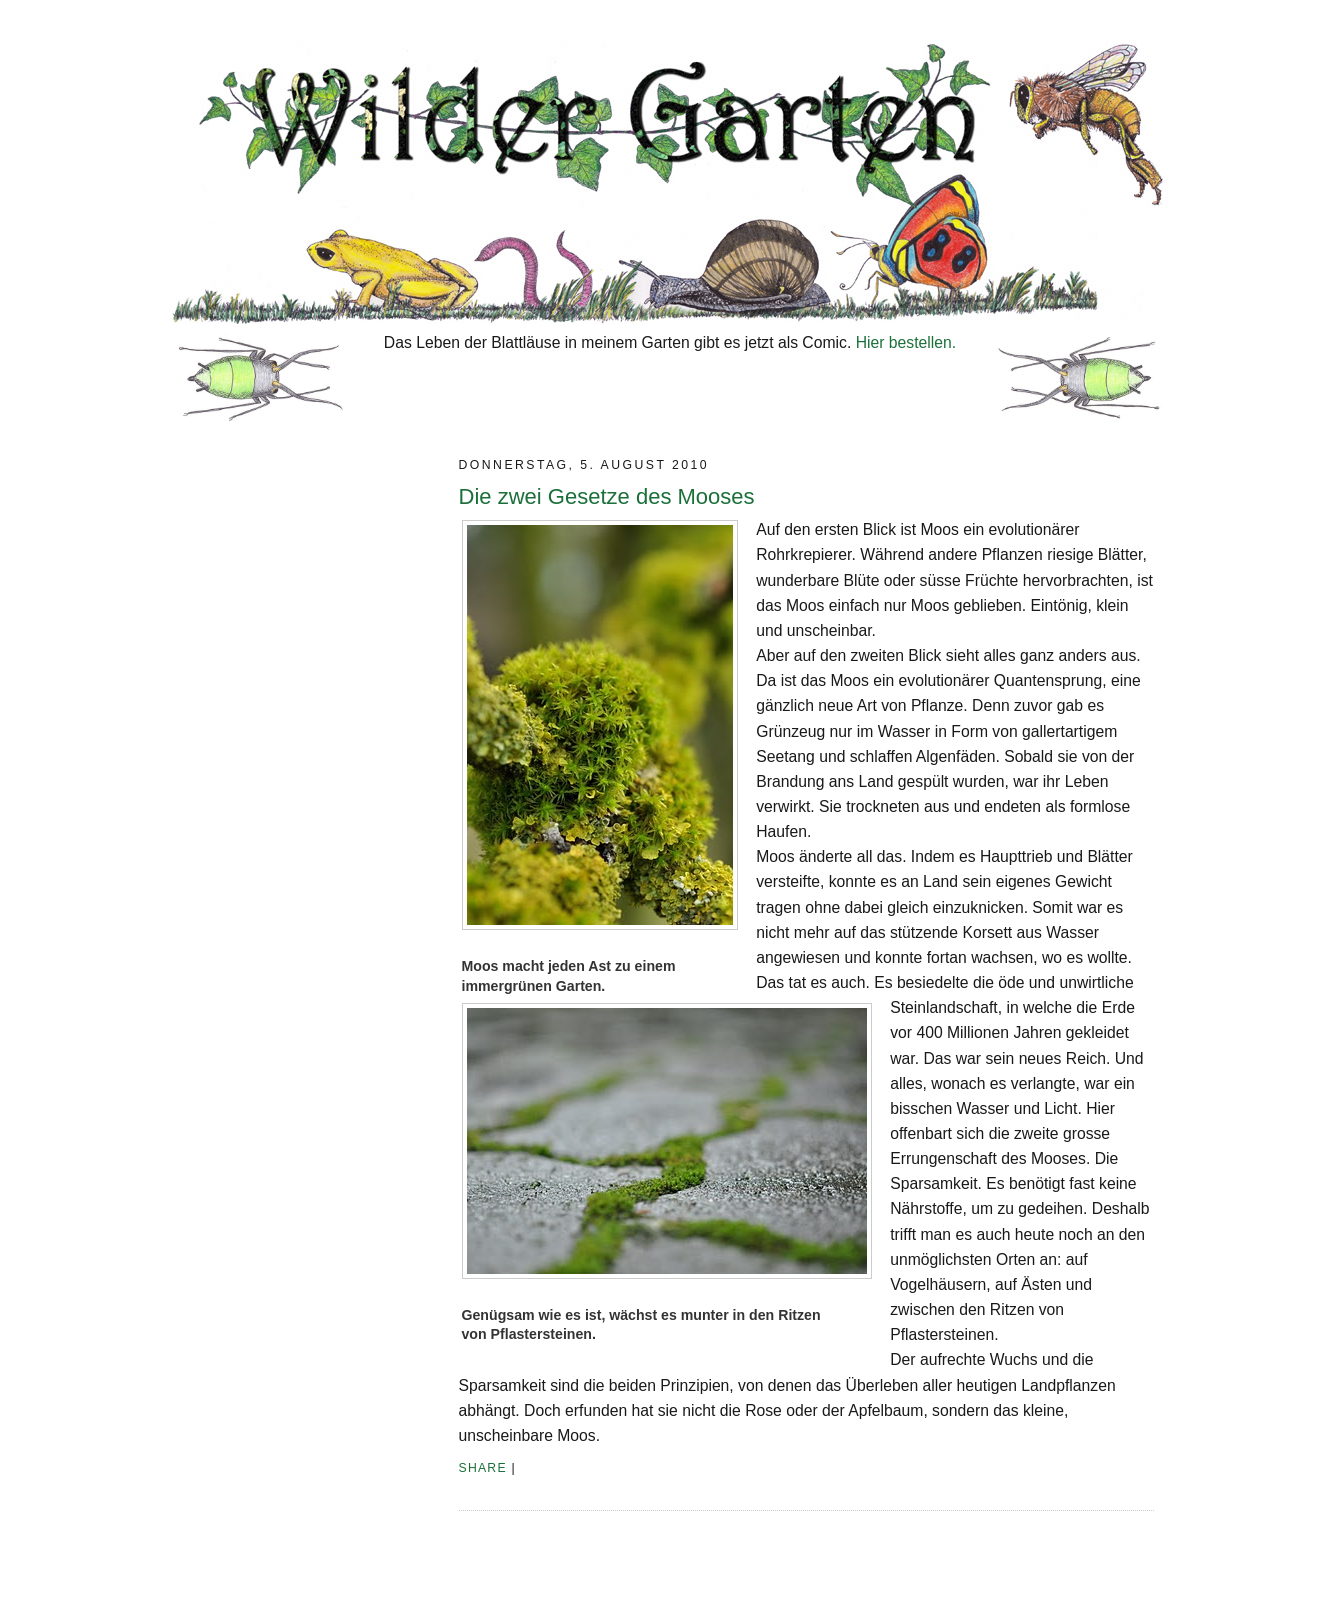 This screenshot has width=1337, height=1597. I want to click on Hier bestellen., so click(906, 342).